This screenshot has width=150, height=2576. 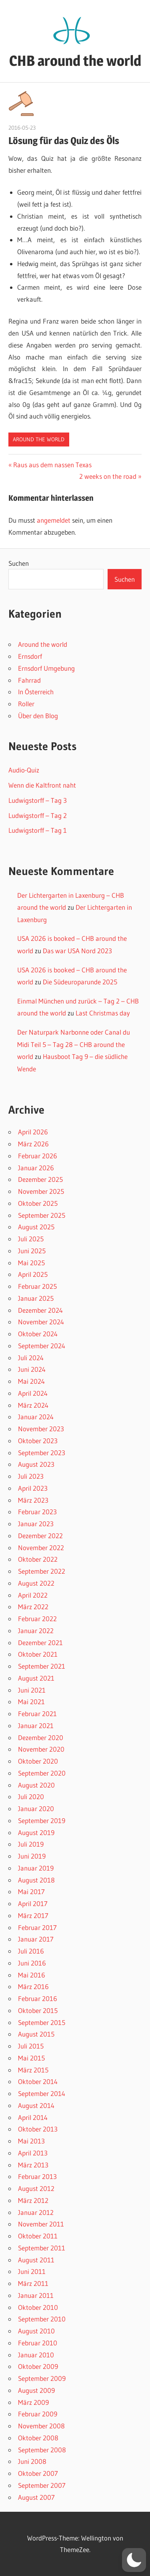 I want to click on August 2010, so click(x=36, y=2331).